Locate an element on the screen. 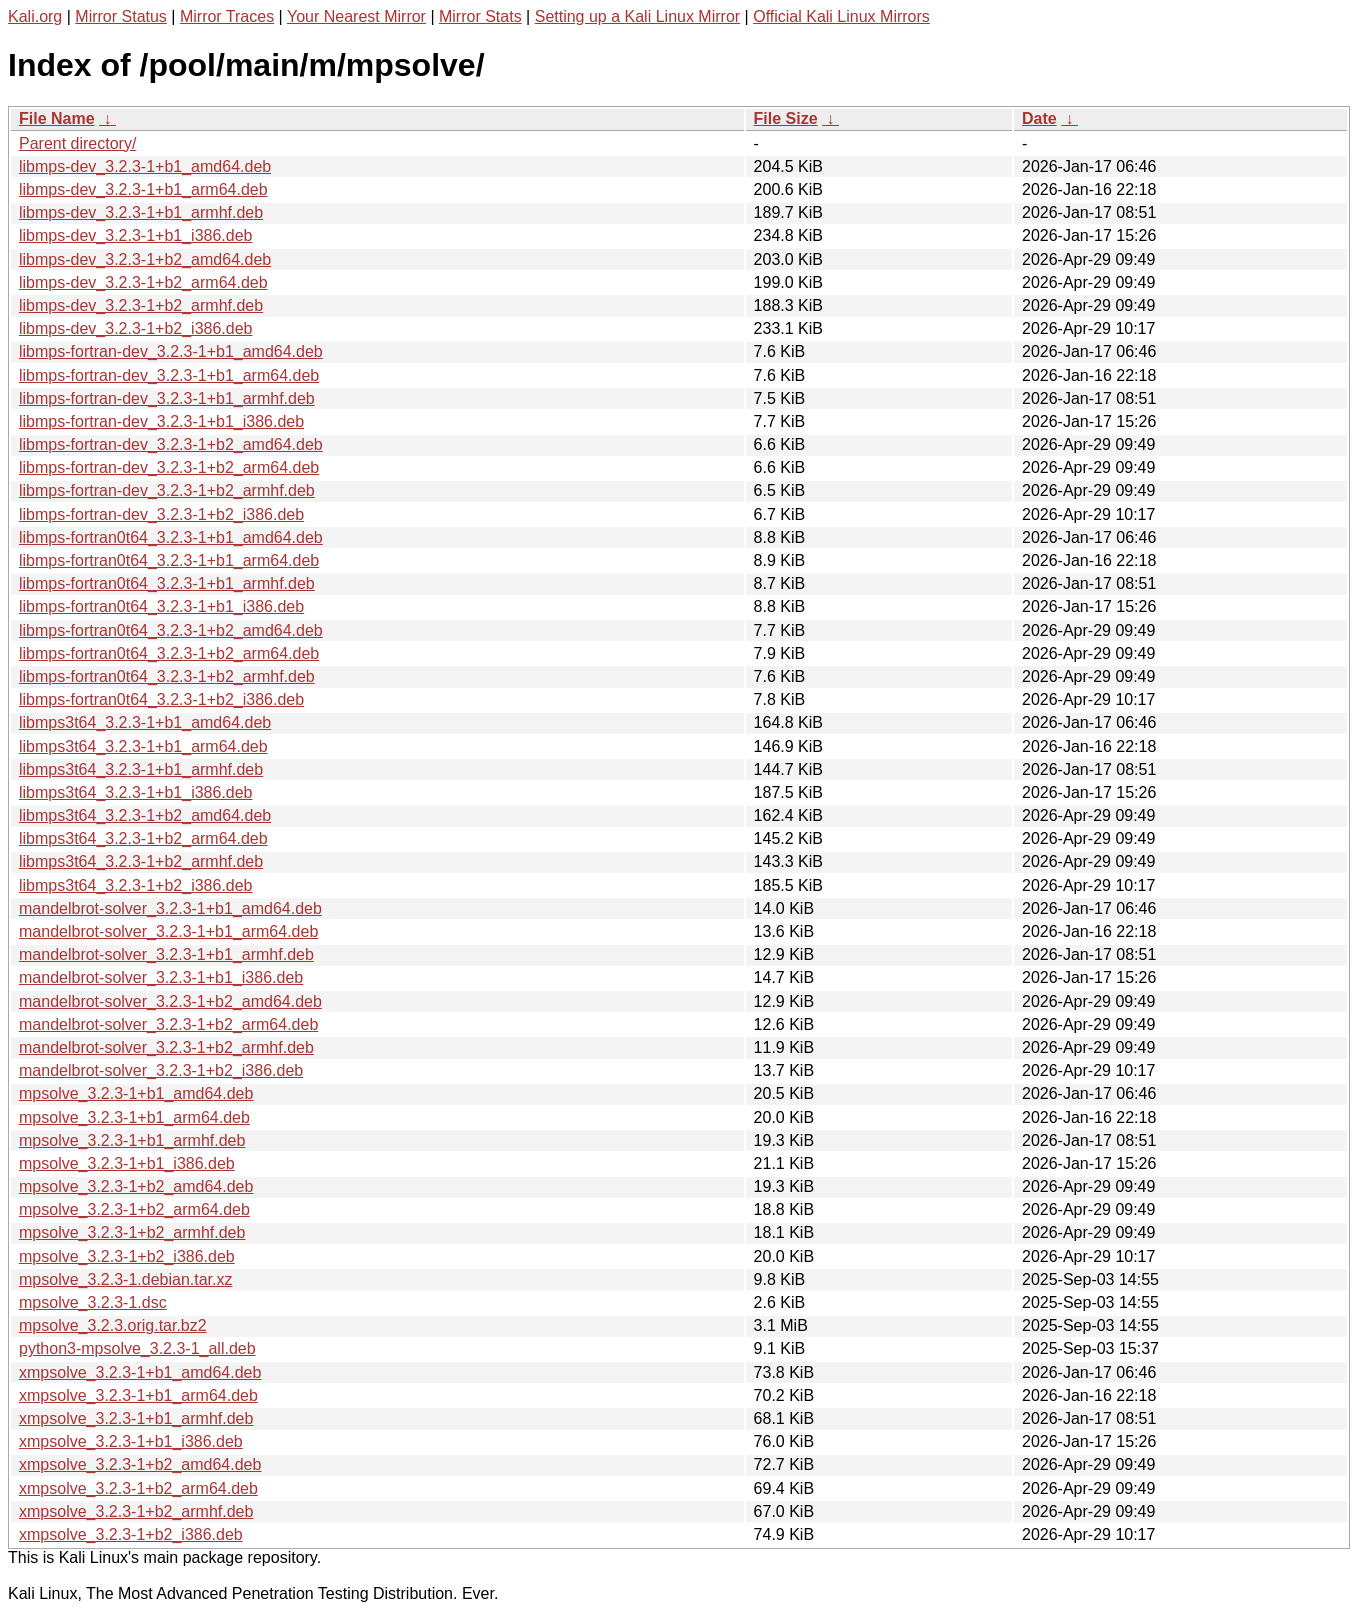 The width and height of the screenshot is (1358, 1611). libmps-dev_3.2.3-1+b1_arm64.deb is located at coordinates (143, 189).